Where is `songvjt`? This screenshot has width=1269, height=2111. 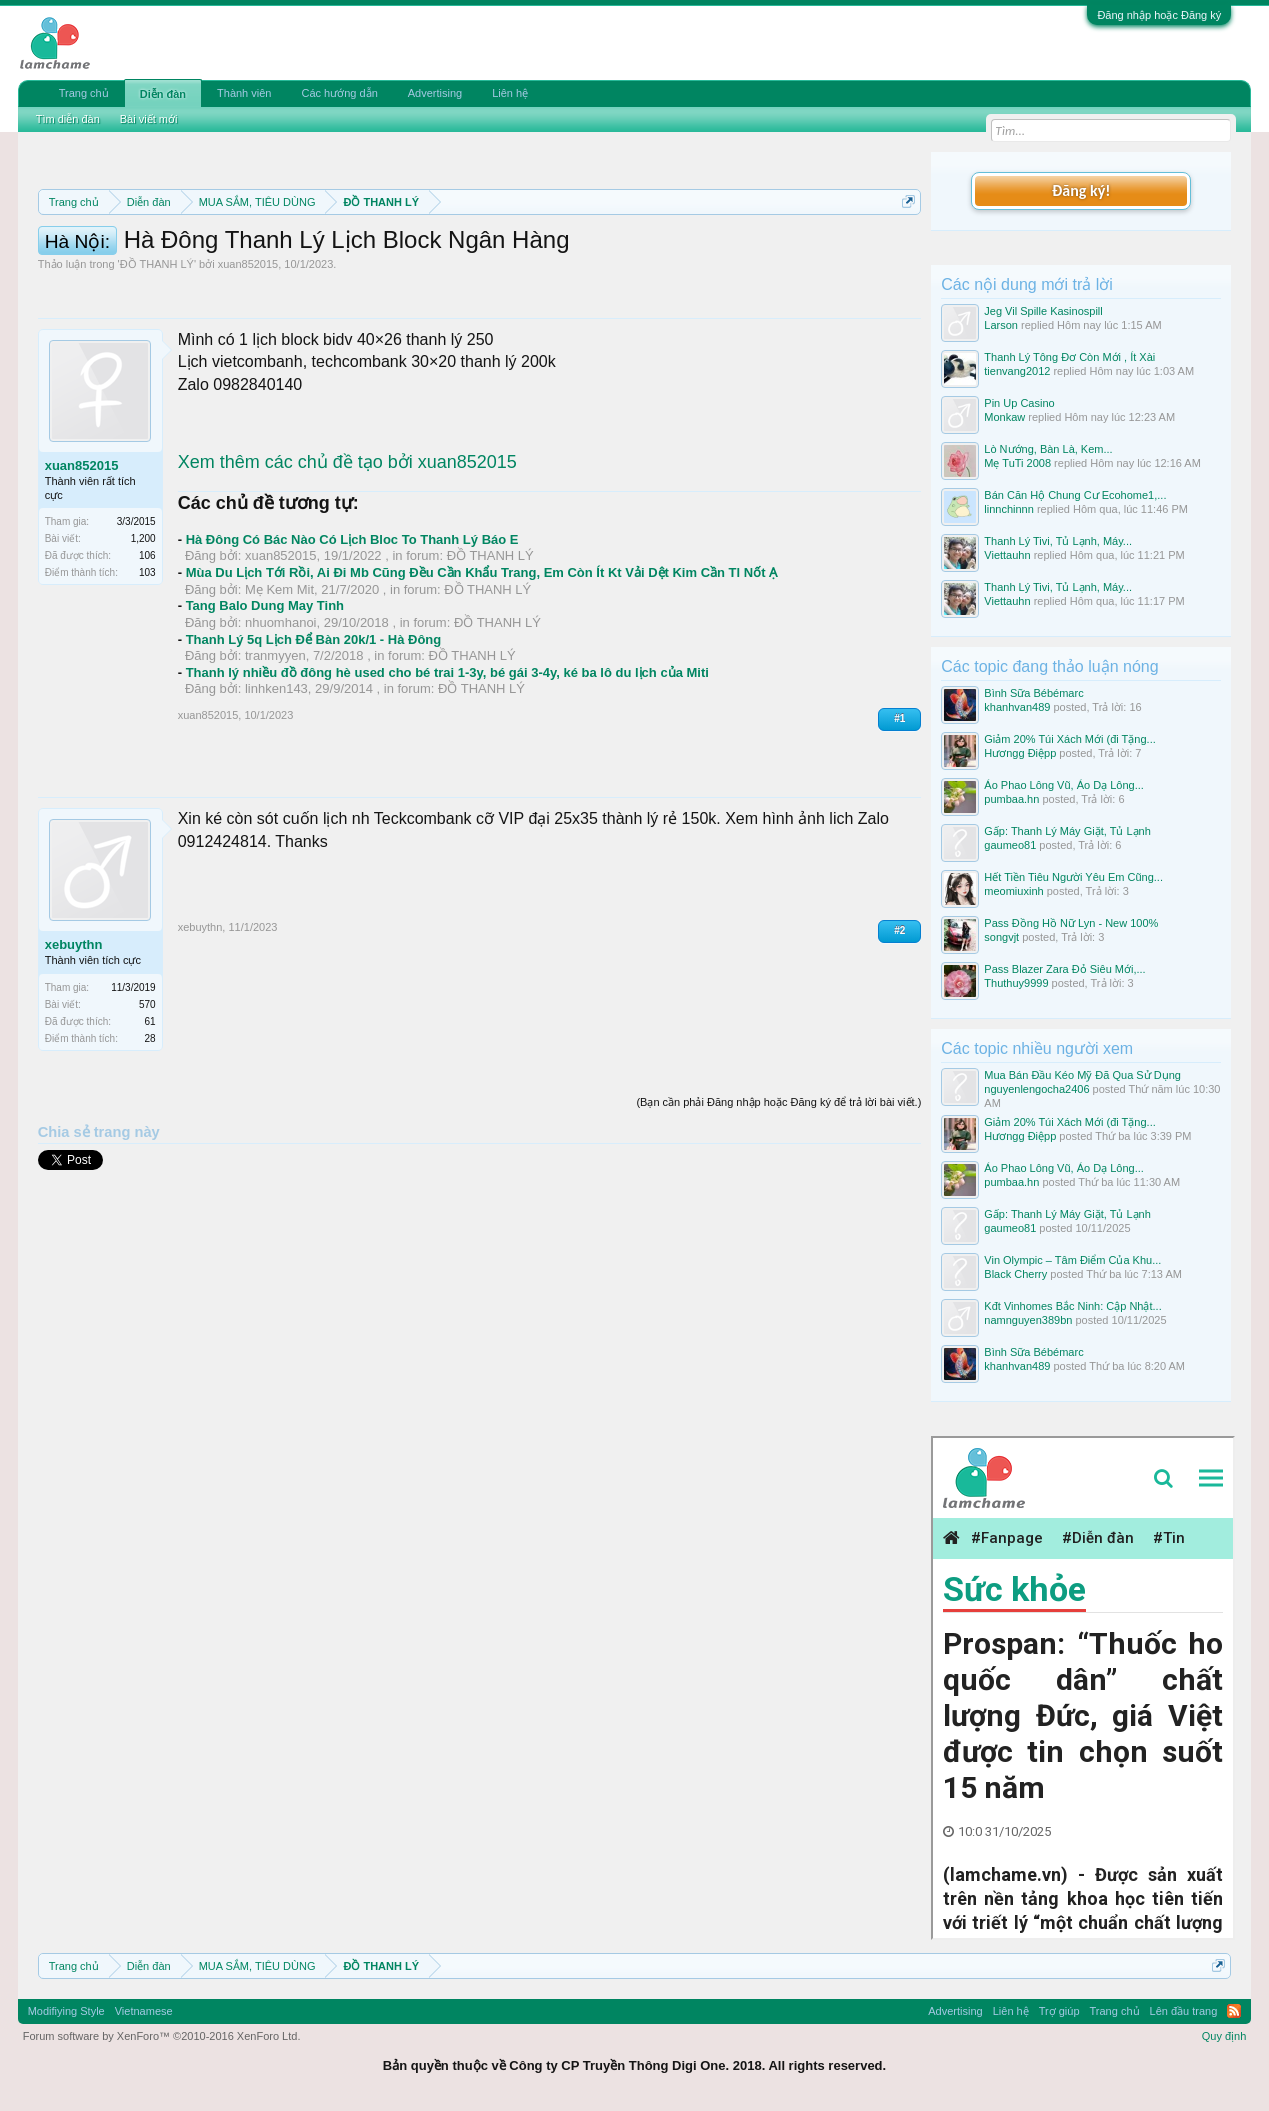
songvjt is located at coordinates (1001, 937).